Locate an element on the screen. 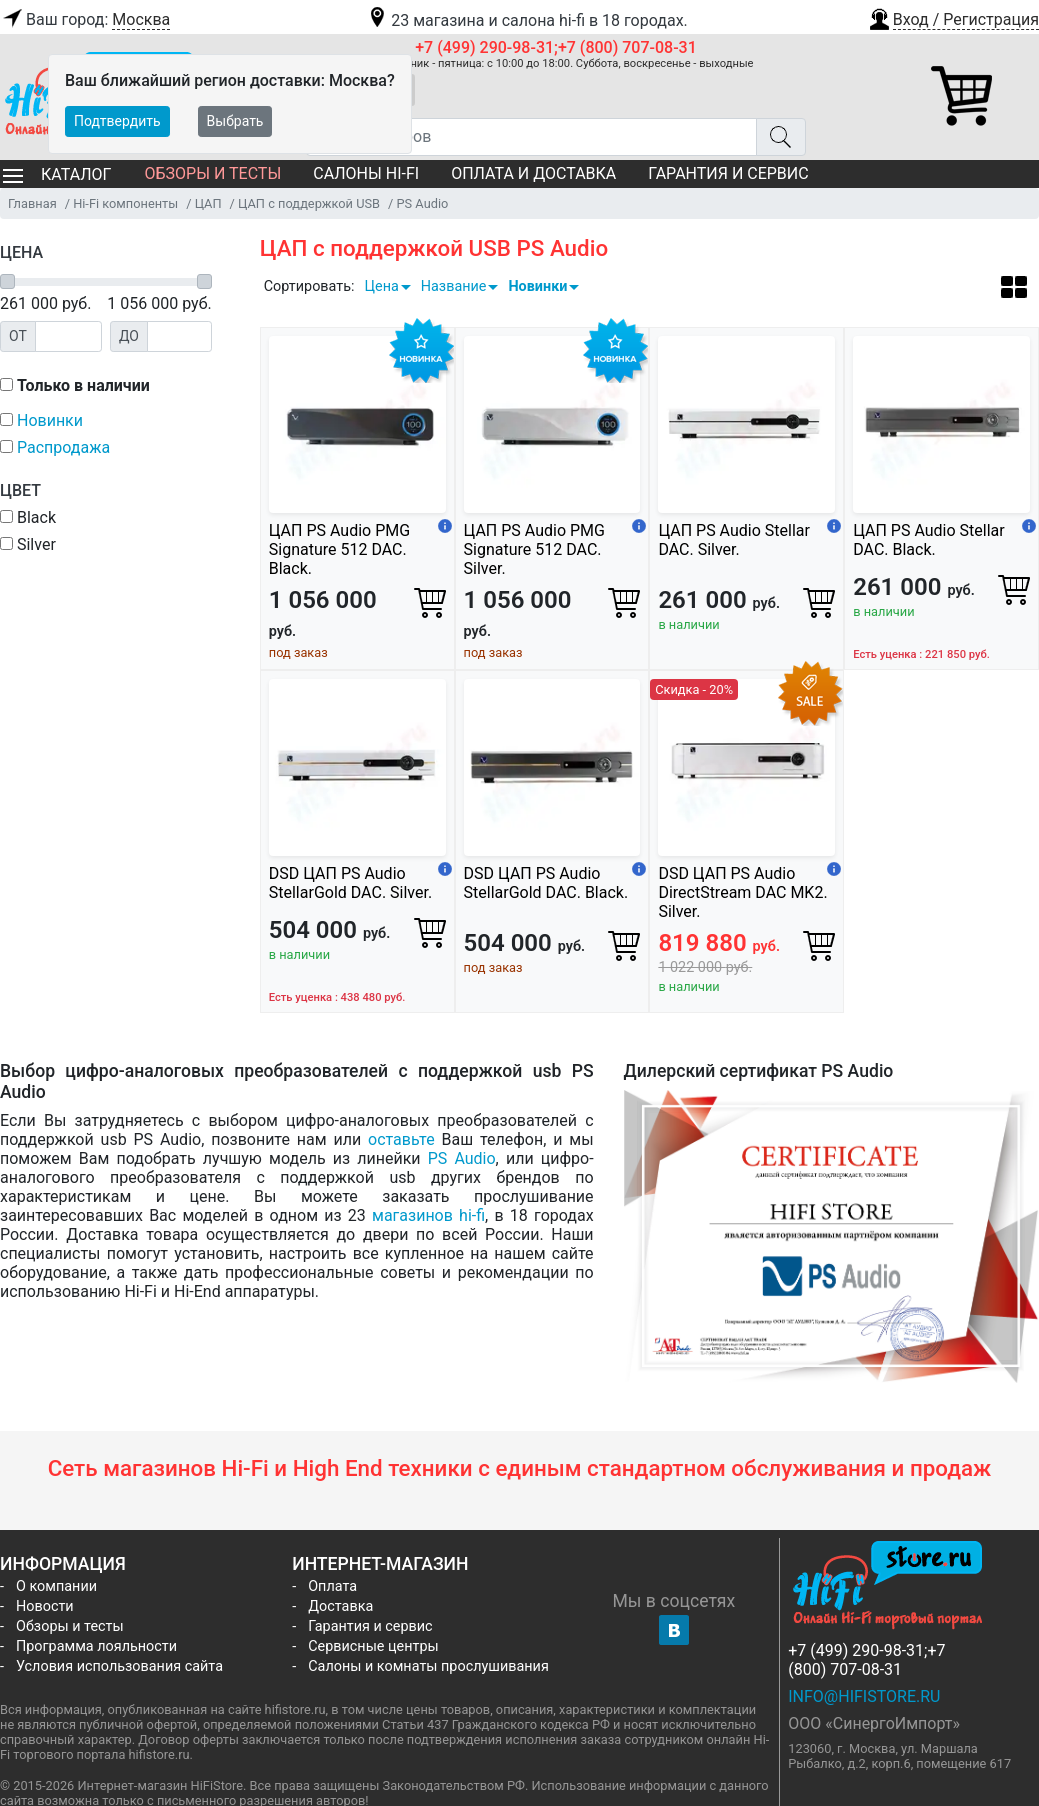  23 магазина и салона hi-fi в 18 городах. is located at coordinates (526, 20).